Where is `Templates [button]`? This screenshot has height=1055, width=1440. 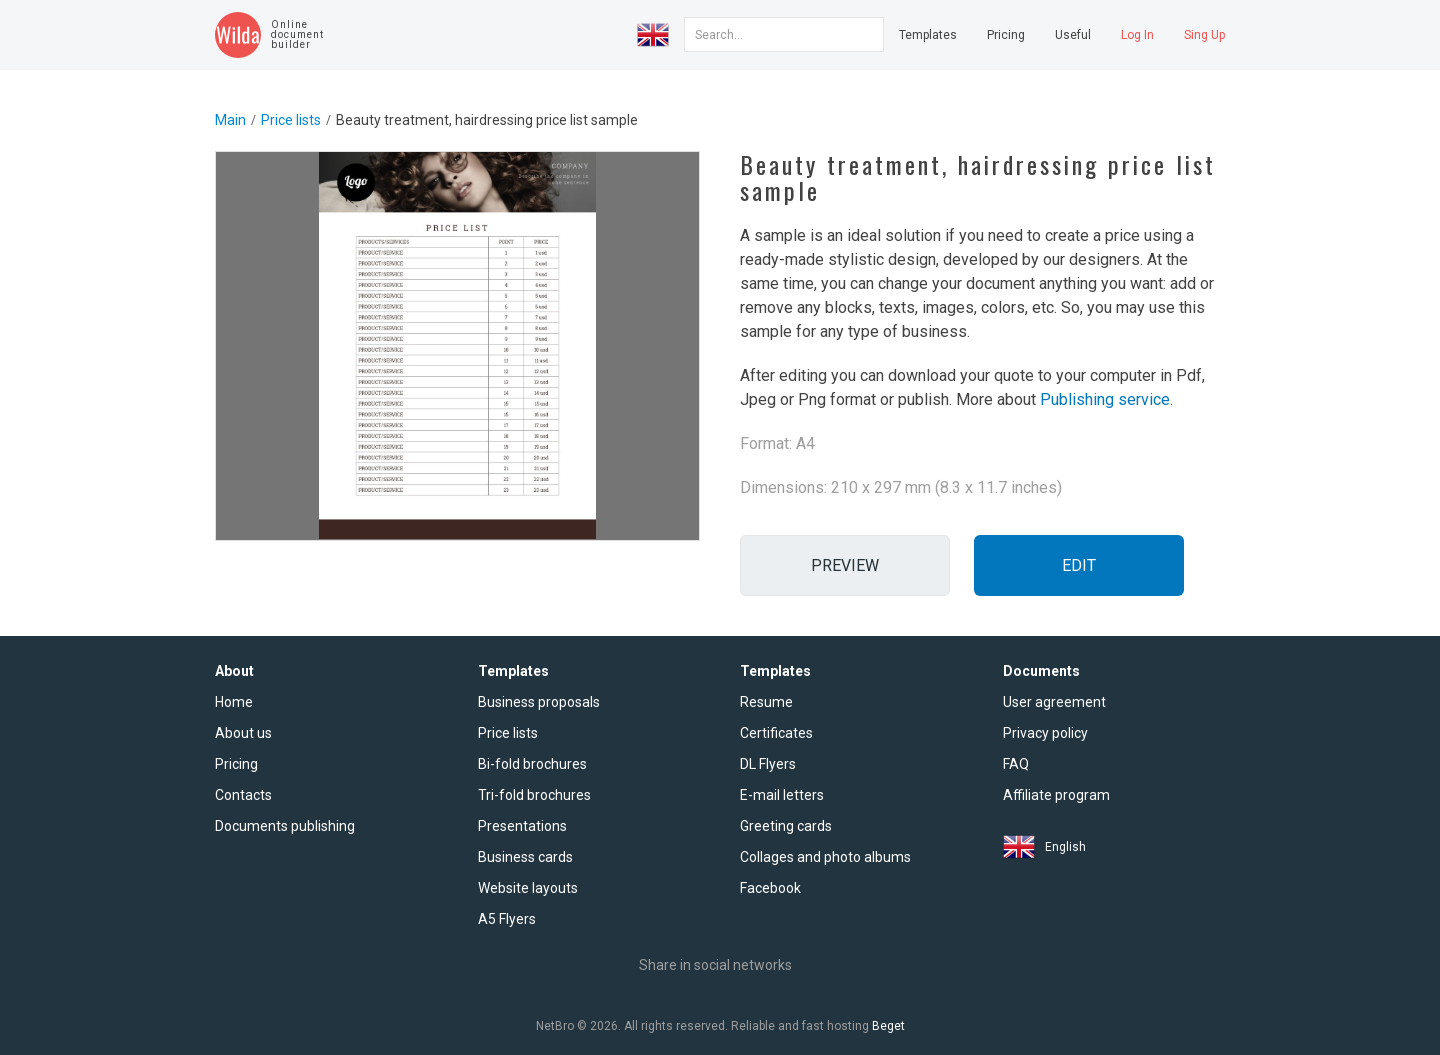 Templates [button] is located at coordinates (928, 35).